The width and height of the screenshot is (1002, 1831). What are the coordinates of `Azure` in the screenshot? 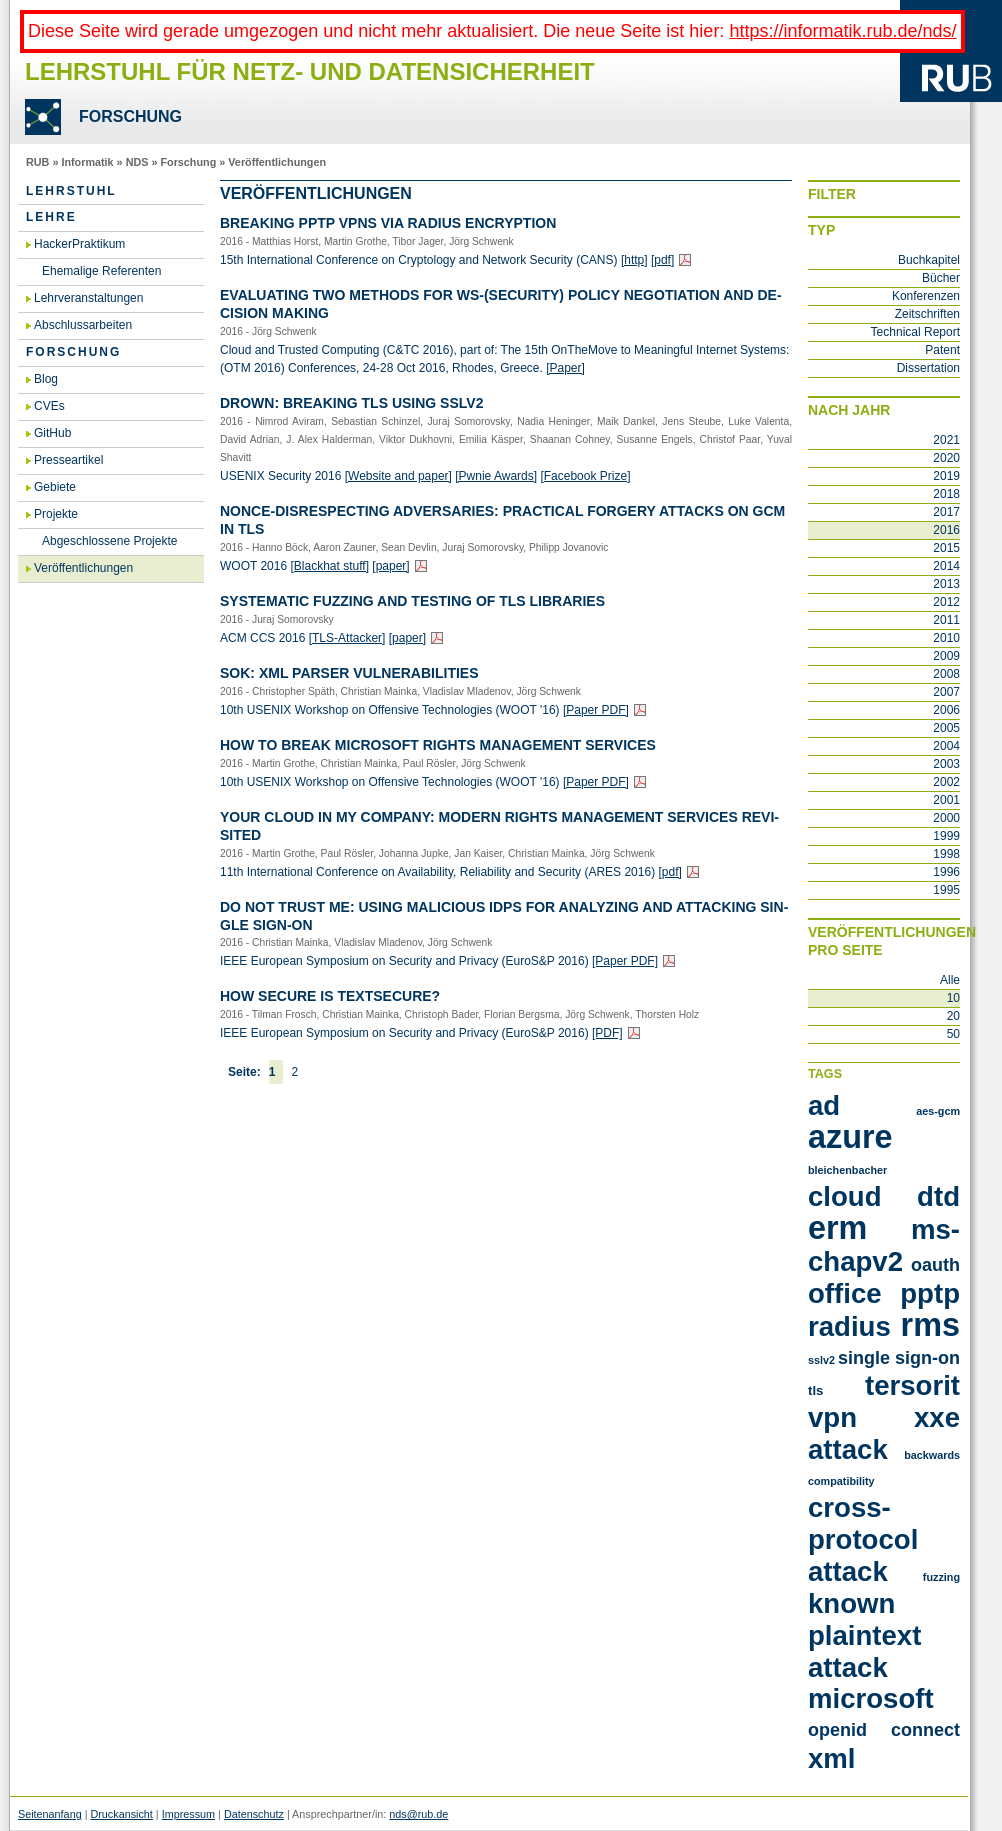 It's located at (850, 1137).